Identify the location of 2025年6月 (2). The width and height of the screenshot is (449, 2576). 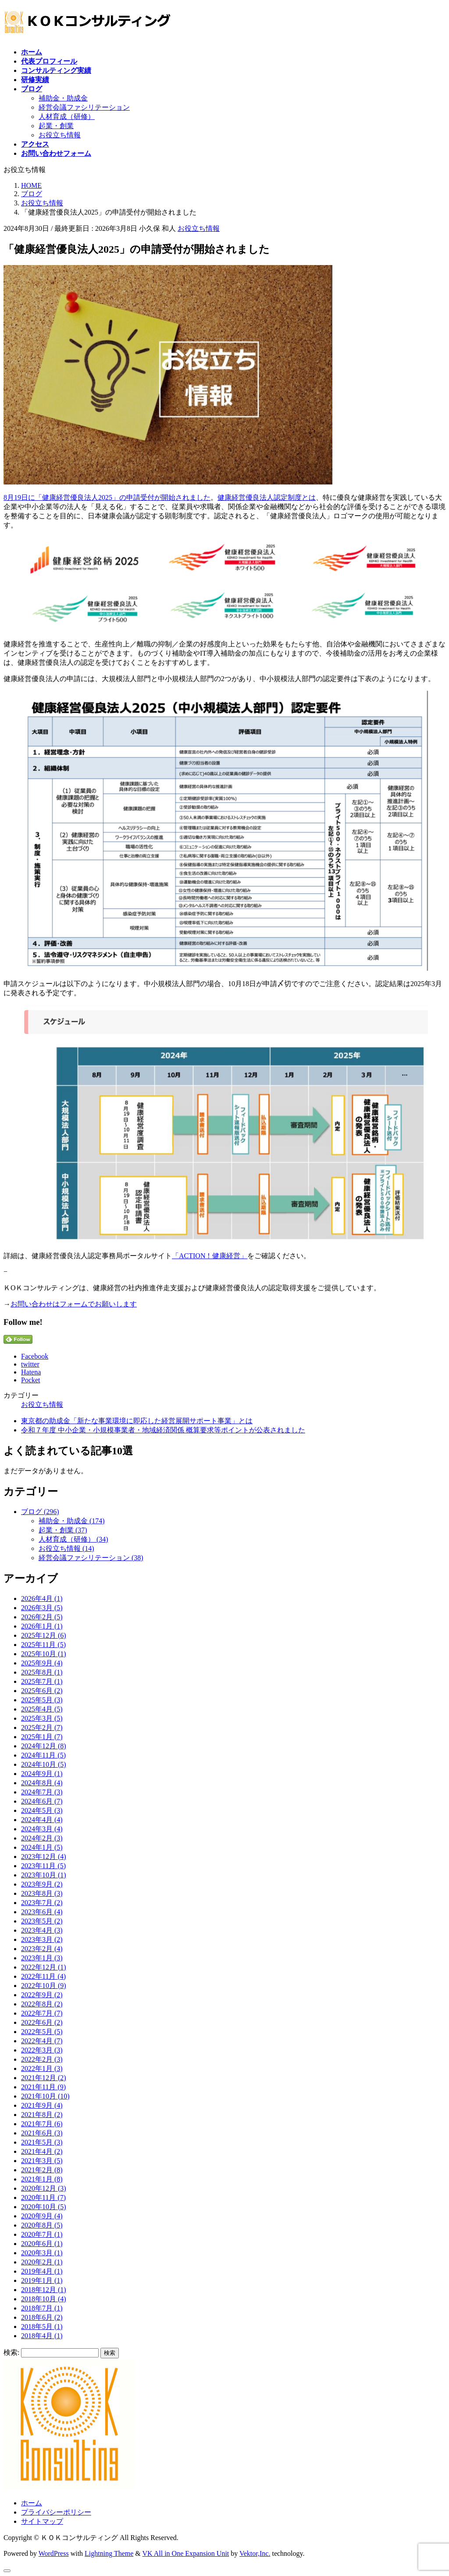
(42, 1690).